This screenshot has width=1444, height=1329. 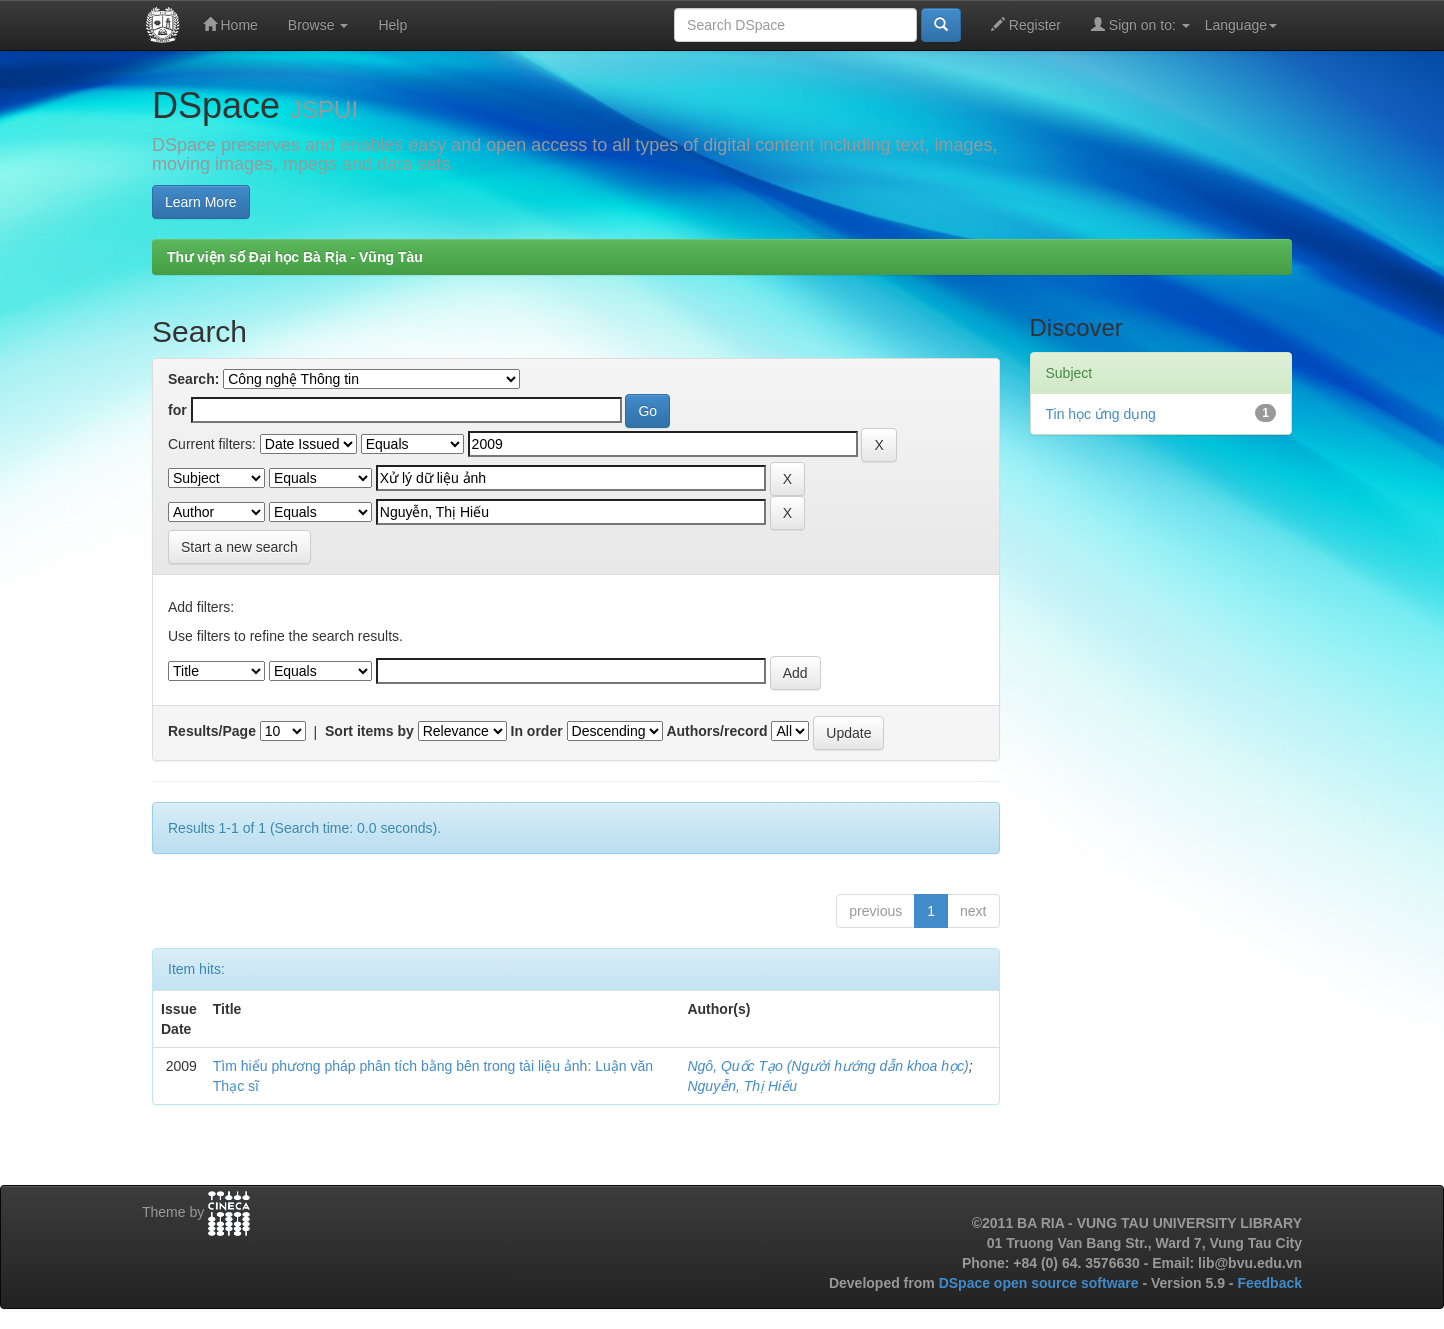 What do you see at coordinates (369, 731) in the screenshot?
I see `Sort items by` at bounding box center [369, 731].